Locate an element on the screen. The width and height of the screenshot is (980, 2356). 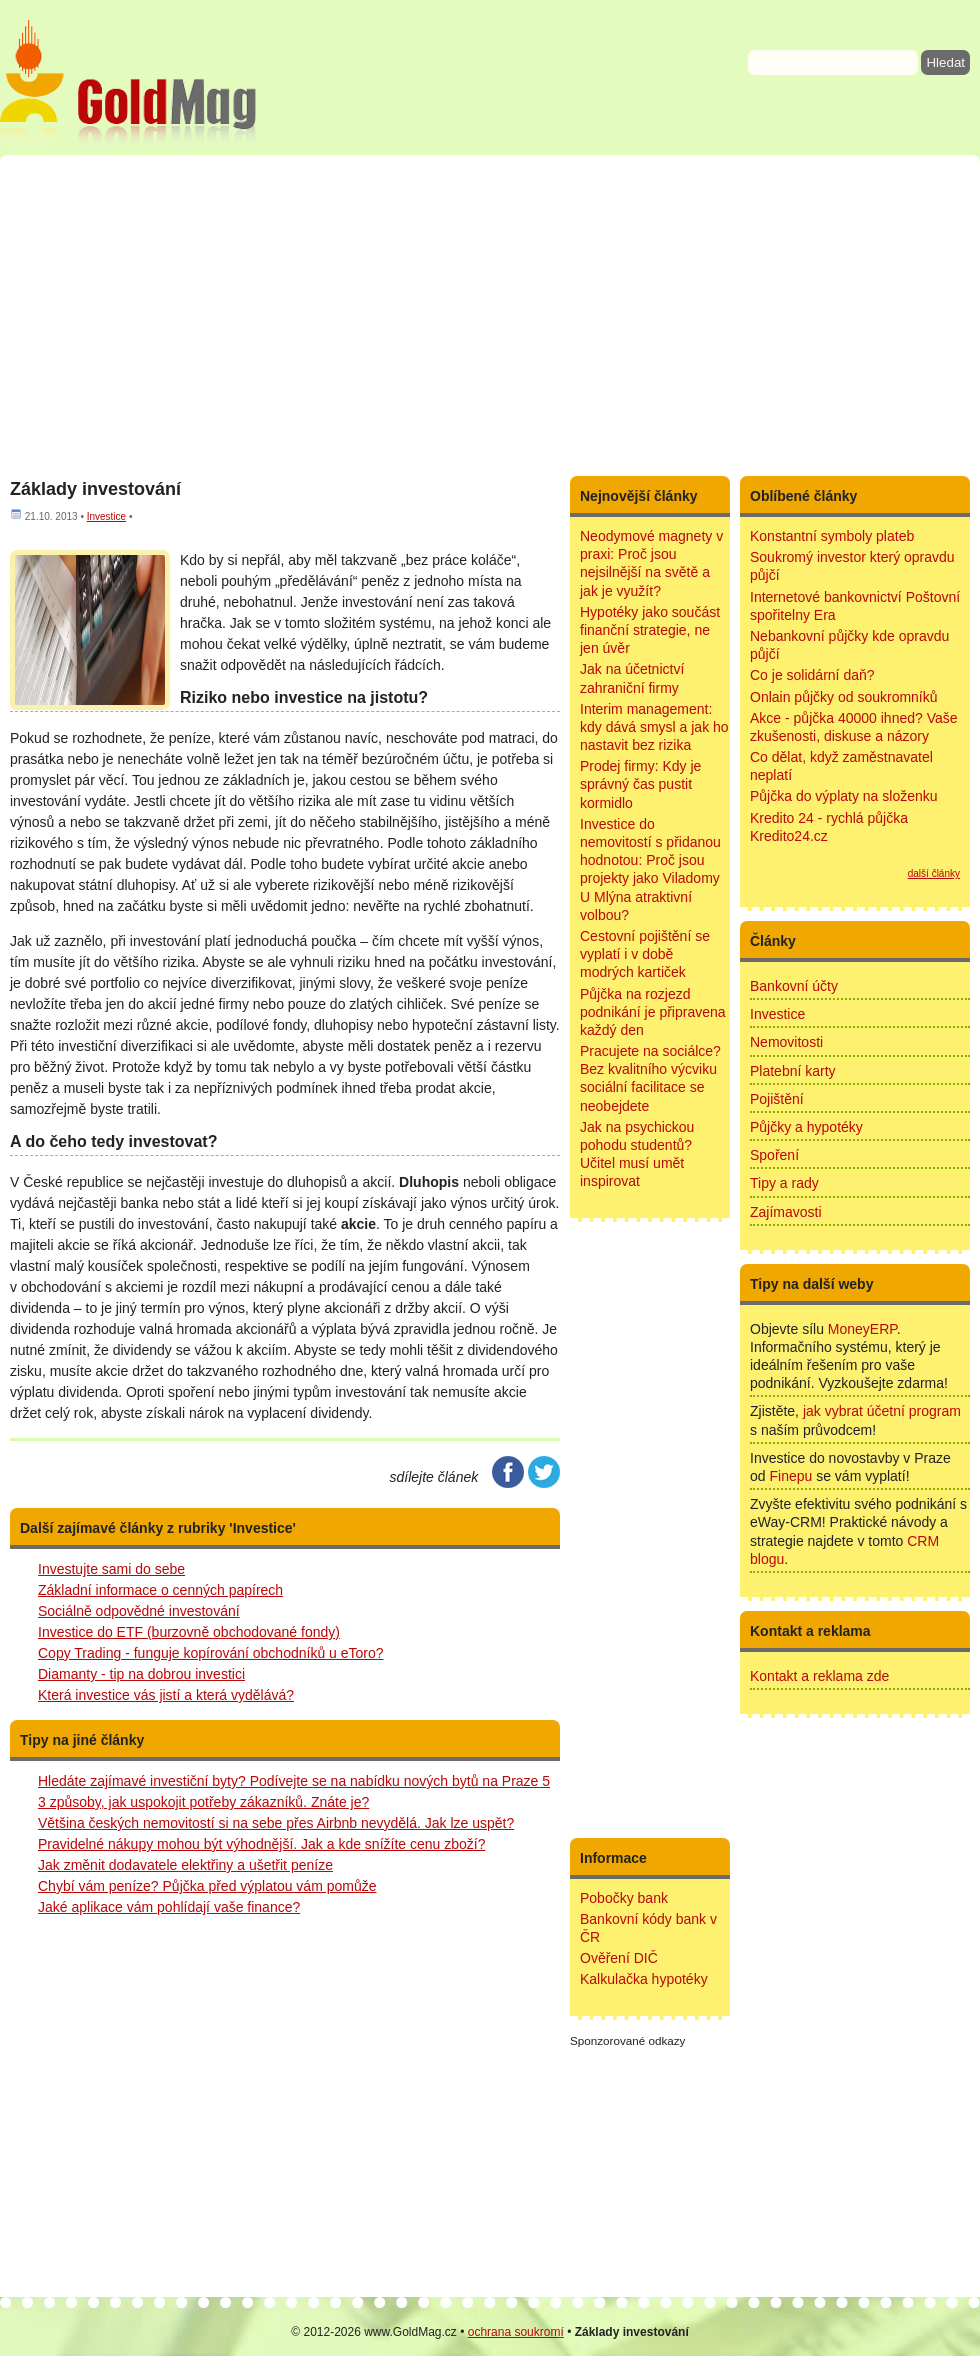
Jak změnit dodavatele elektřiny a ušetřit peníze is located at coordinates (185, 1865).